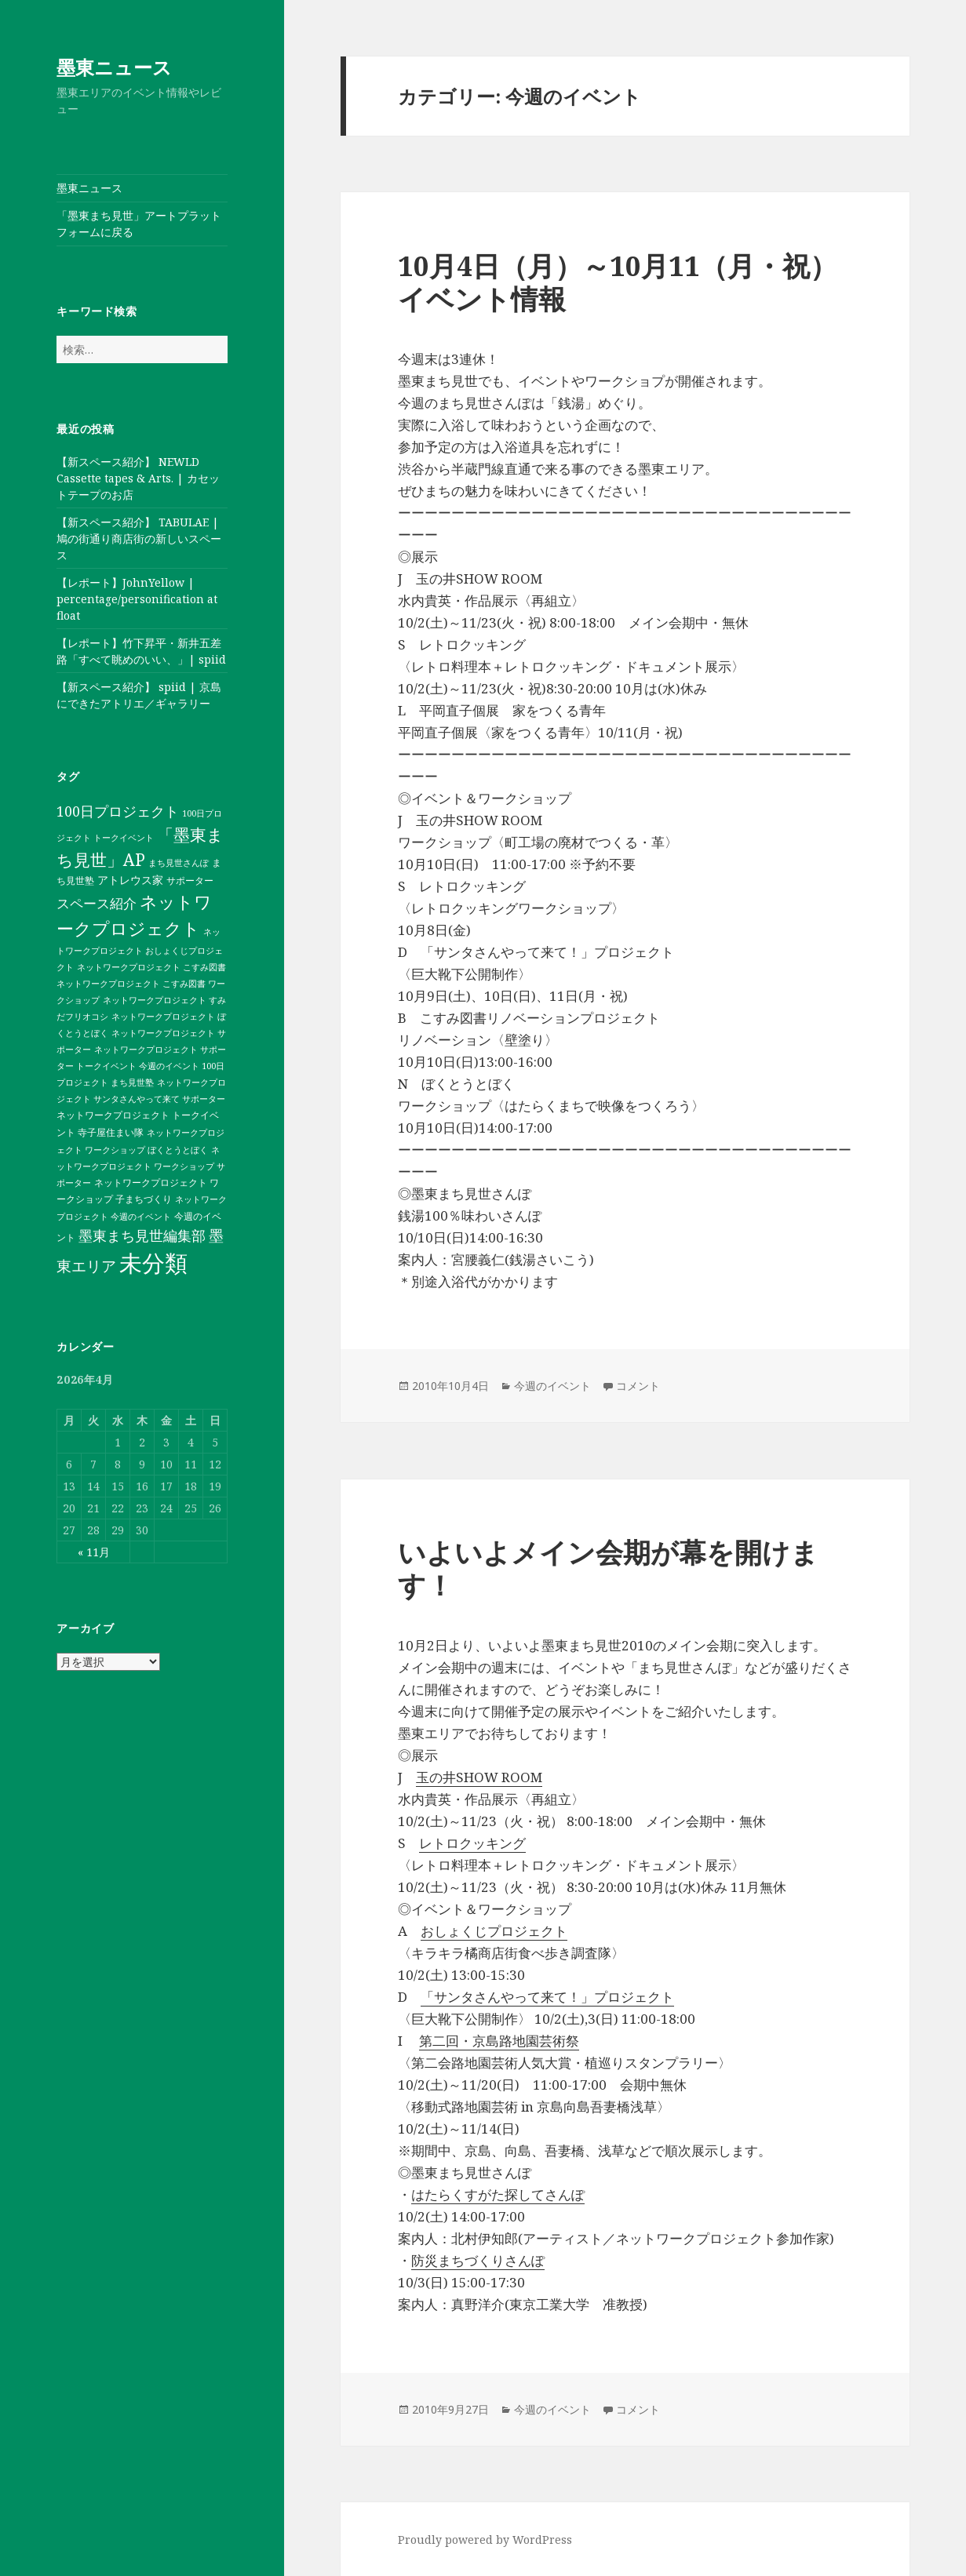  What do you see at coordinates (118, 811) in the screenshot?
I see `100日プロジェクト` at bounding box center [118, 811].